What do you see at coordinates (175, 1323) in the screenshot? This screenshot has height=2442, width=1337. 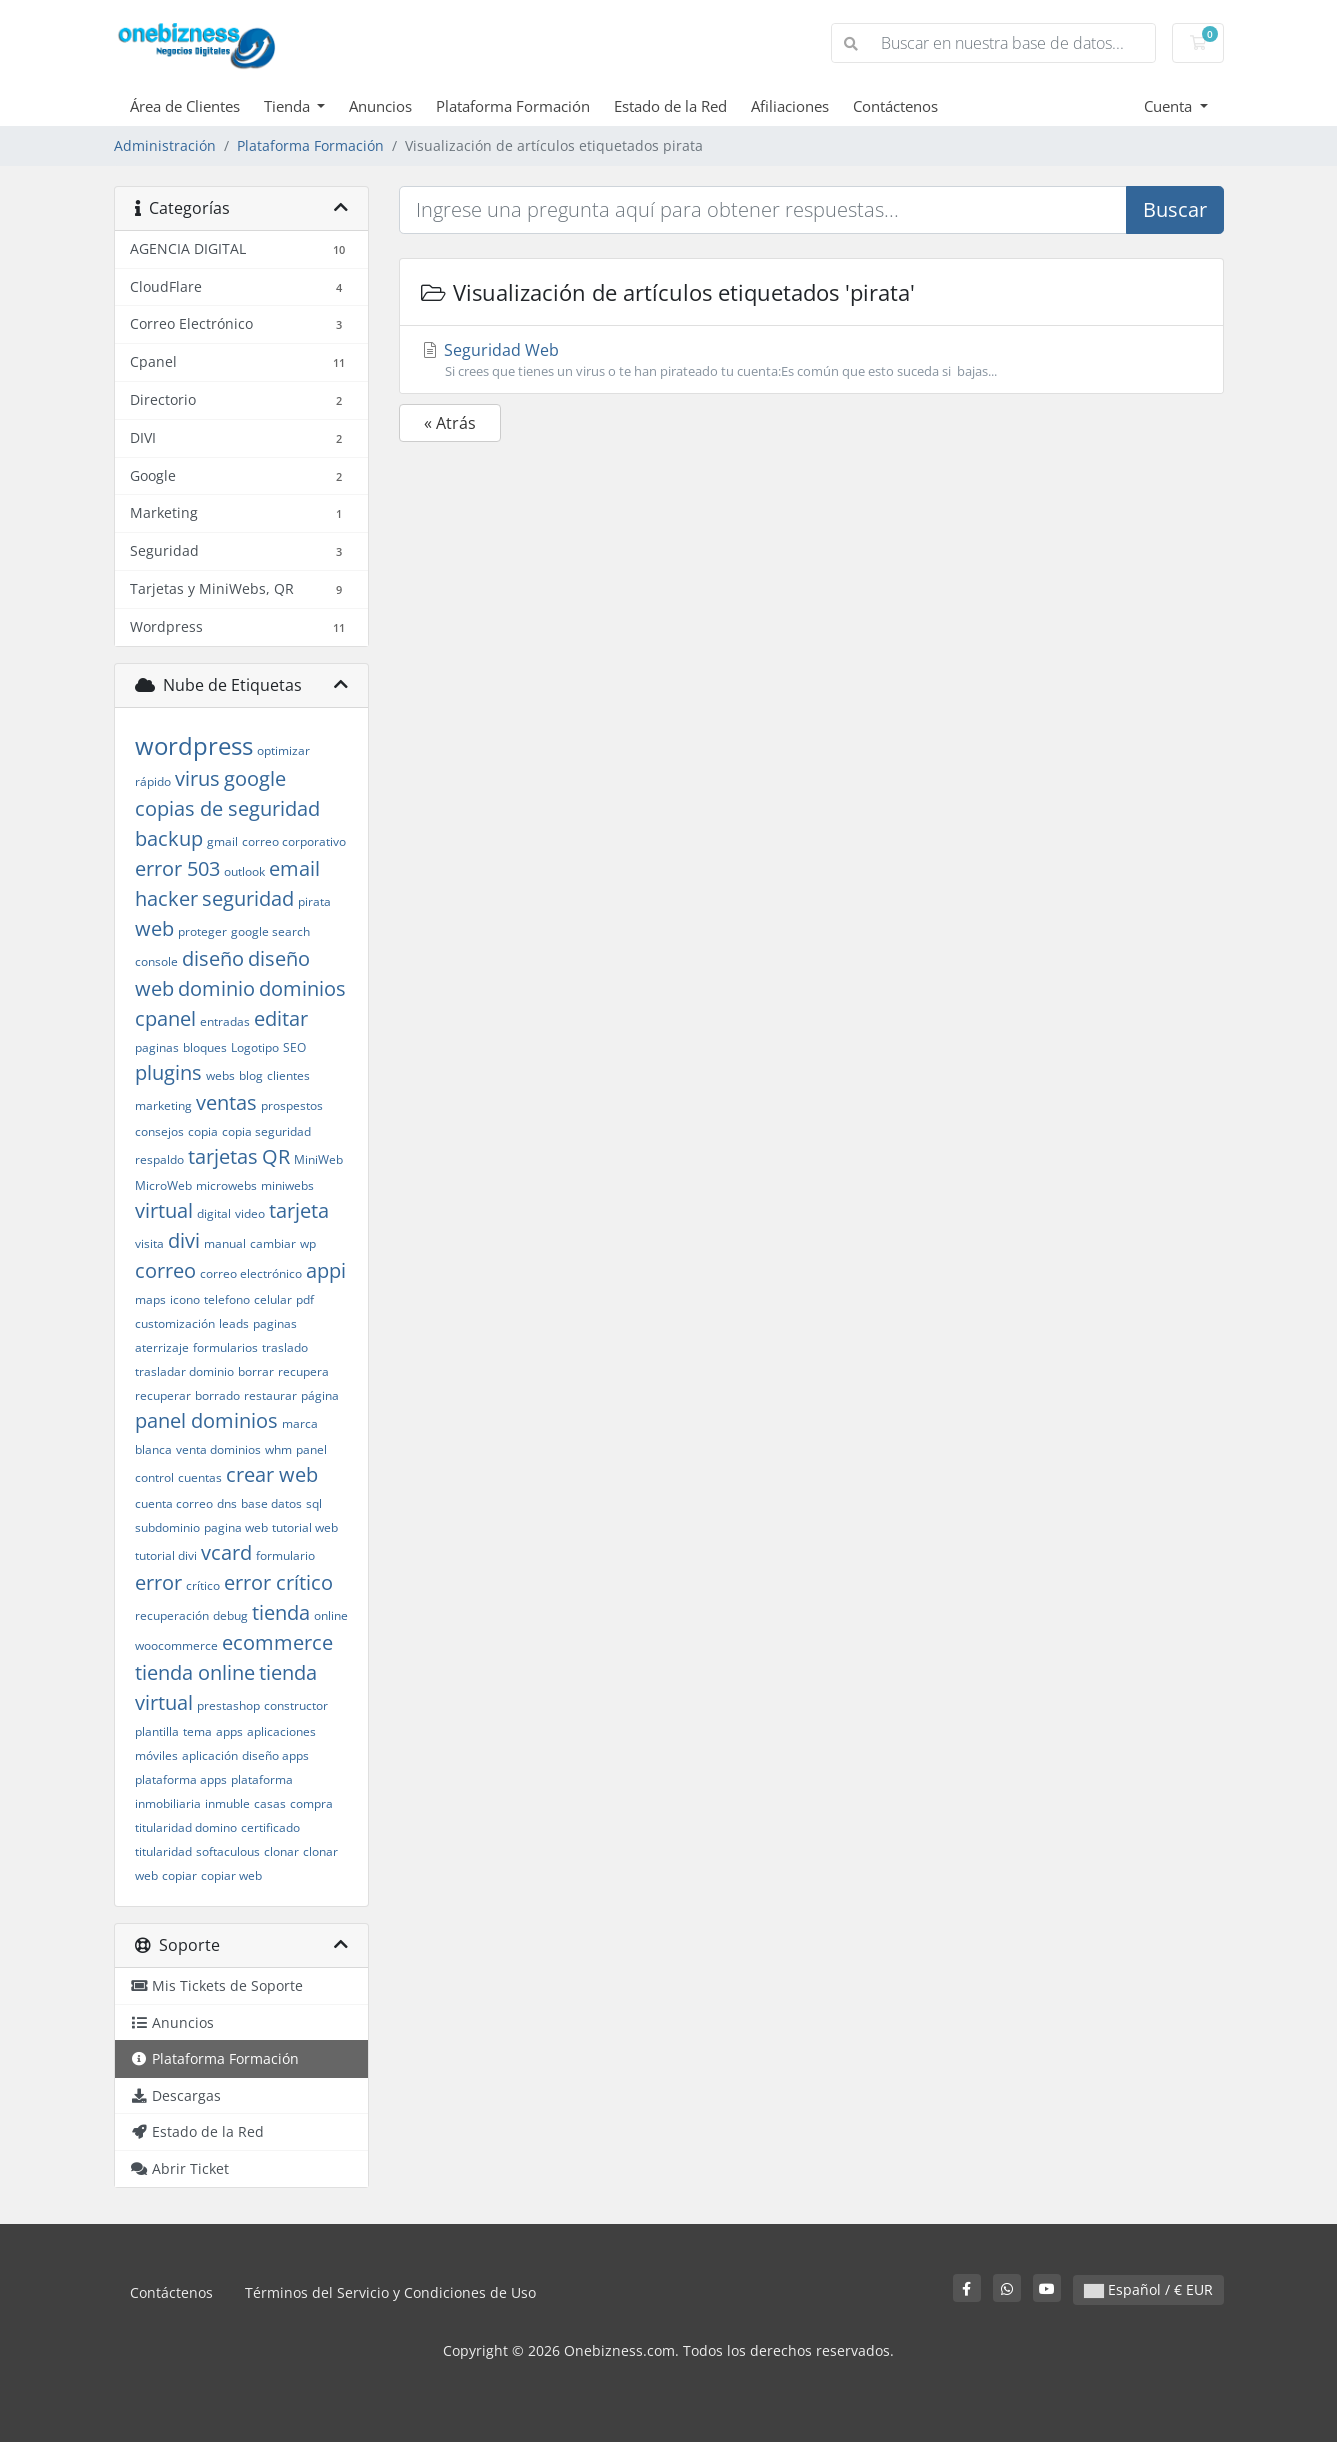 I see `customización` at bounding box center [175, 1323].